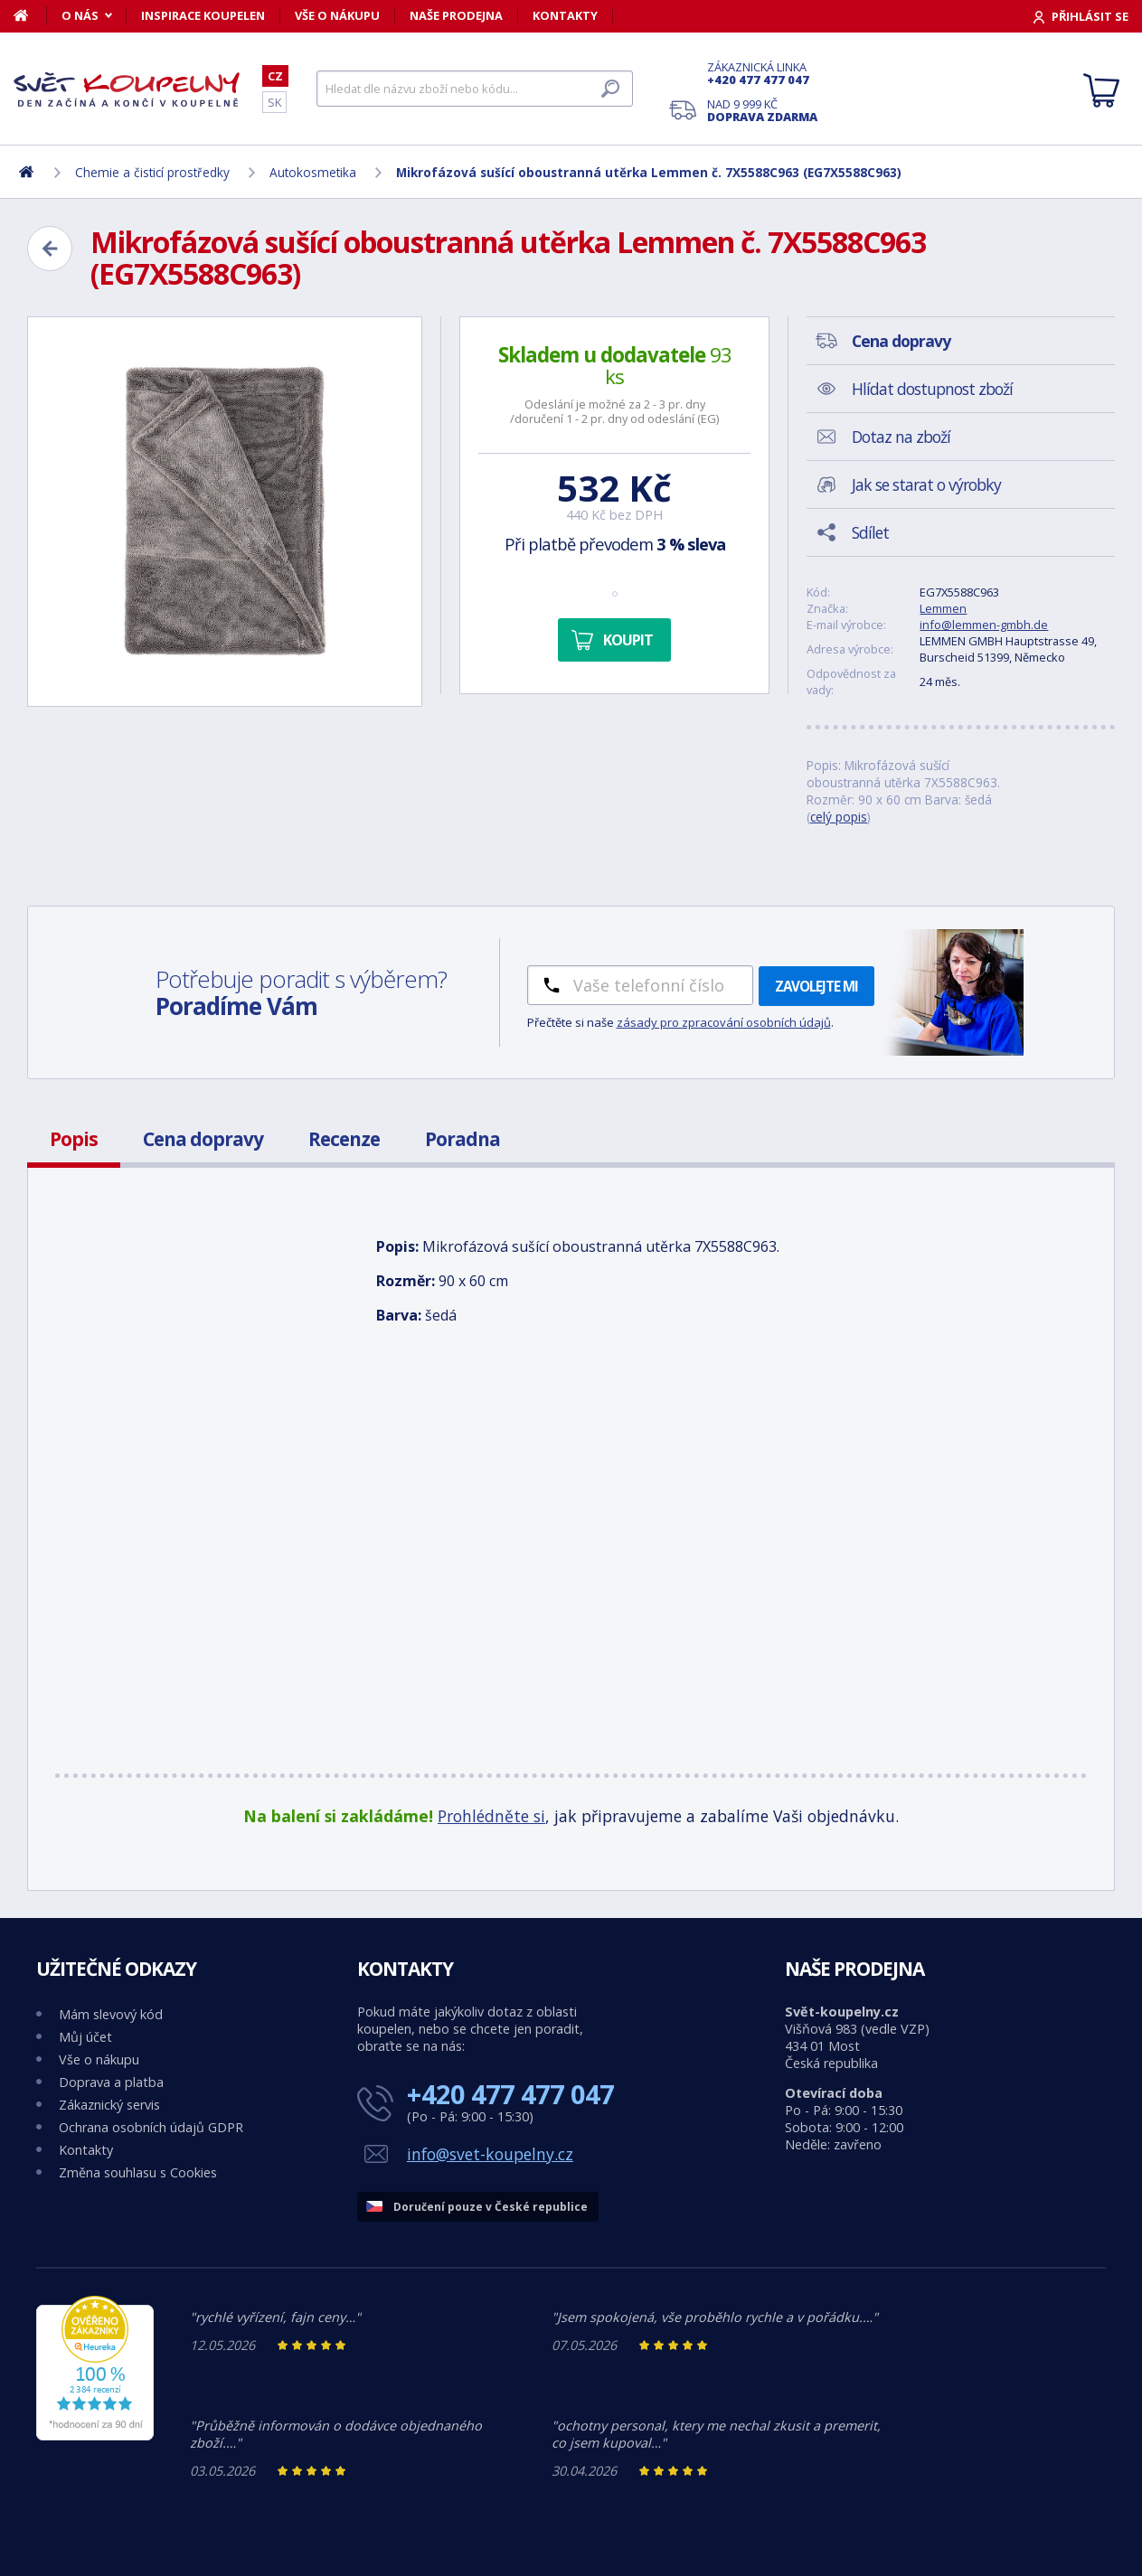  What do you see at coordinates (74, 1139) in the screenshot?
I see `Popis` at bounding box center [74, 1139].